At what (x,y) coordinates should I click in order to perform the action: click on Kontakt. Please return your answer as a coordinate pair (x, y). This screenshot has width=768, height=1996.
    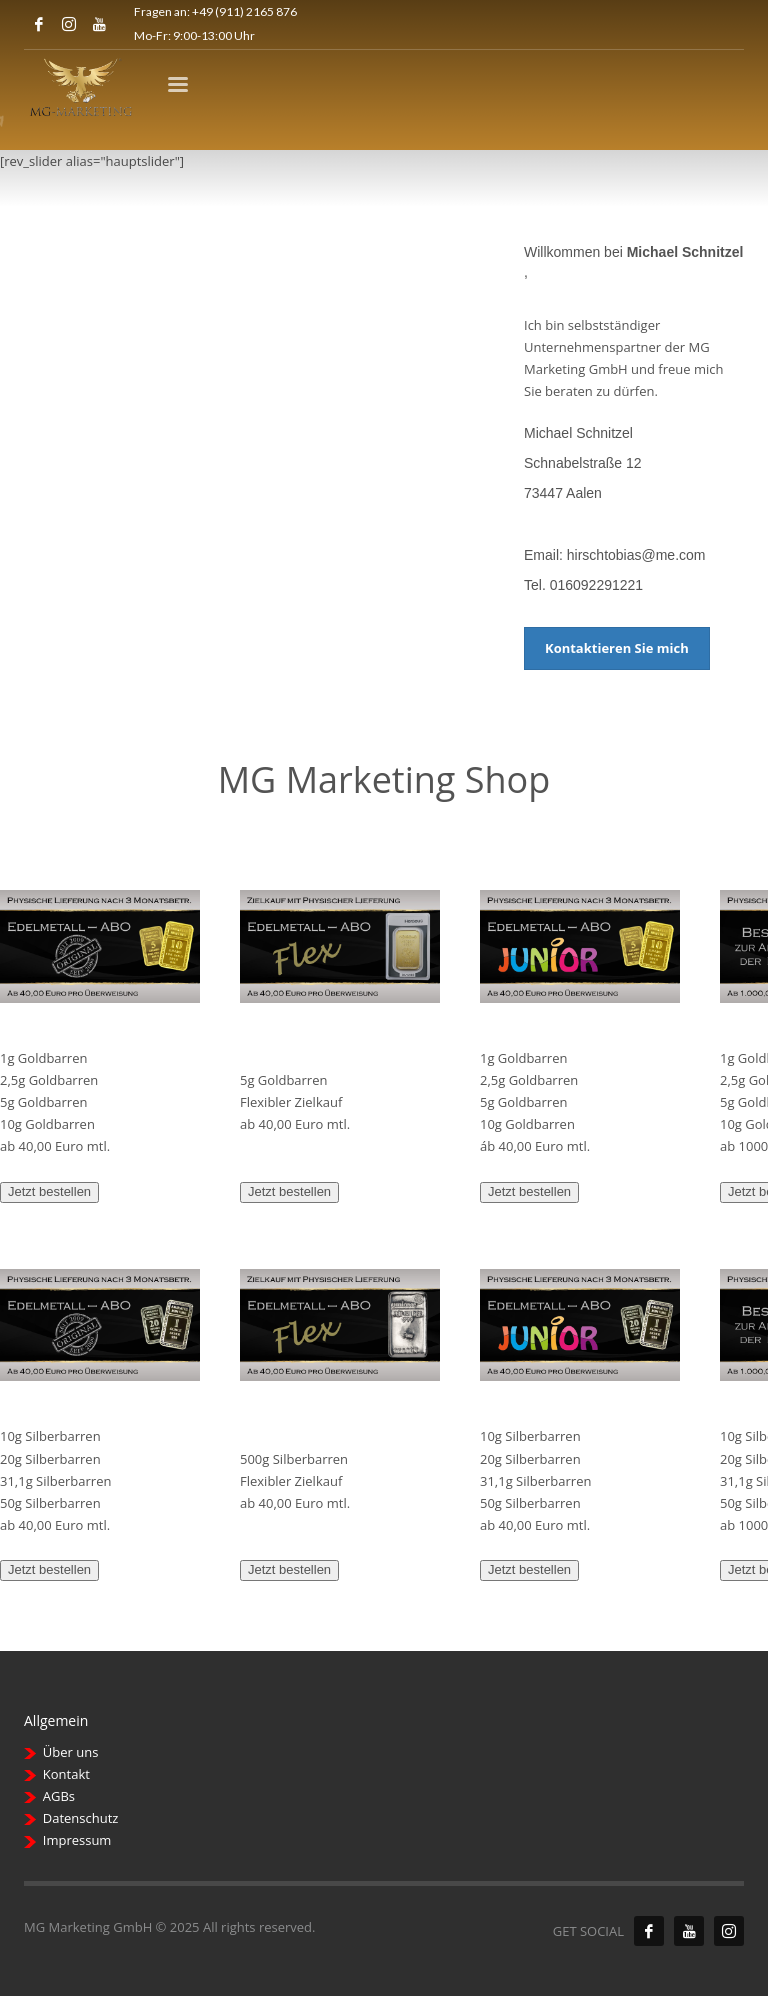
    Looking at the image, I should click on (66, 1774).